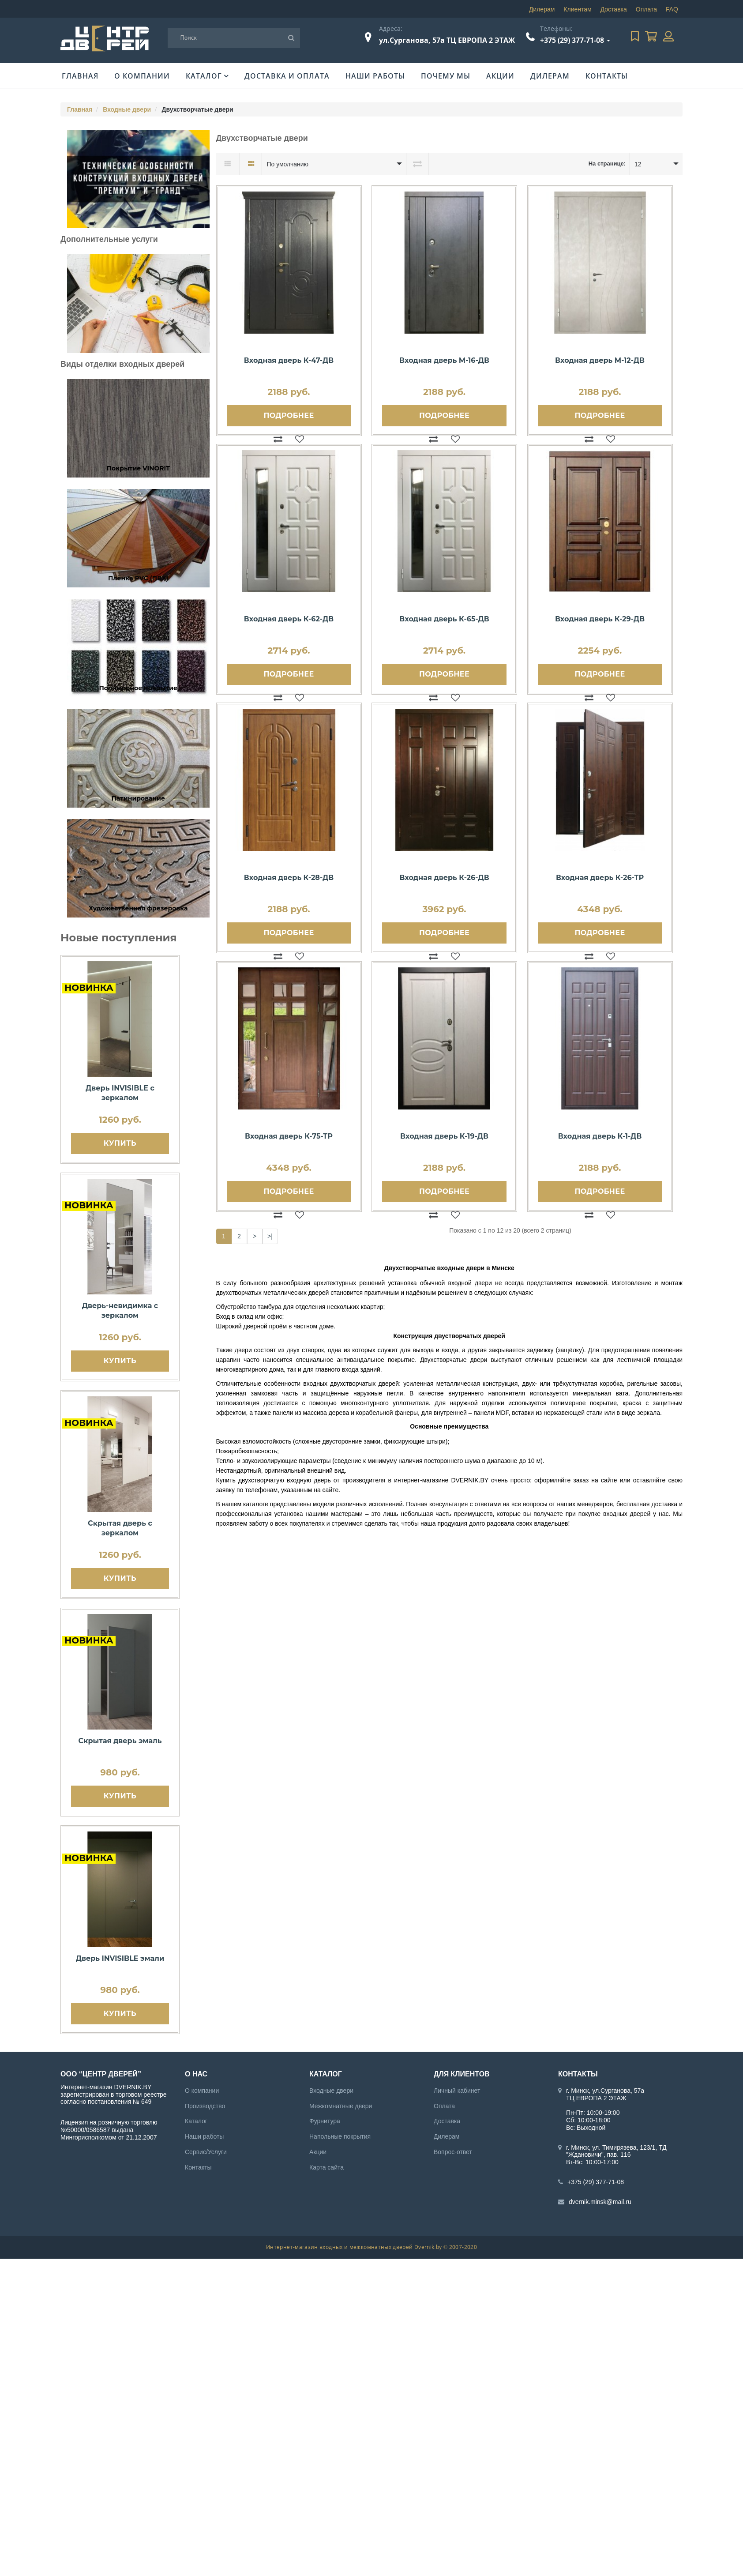 This screenshot has width=743, height=2576. What do you see at coordinates (444, 877) in the screenshot?
I see `Входная дверь К-26-ДВ` at bounding box center [444, 877].